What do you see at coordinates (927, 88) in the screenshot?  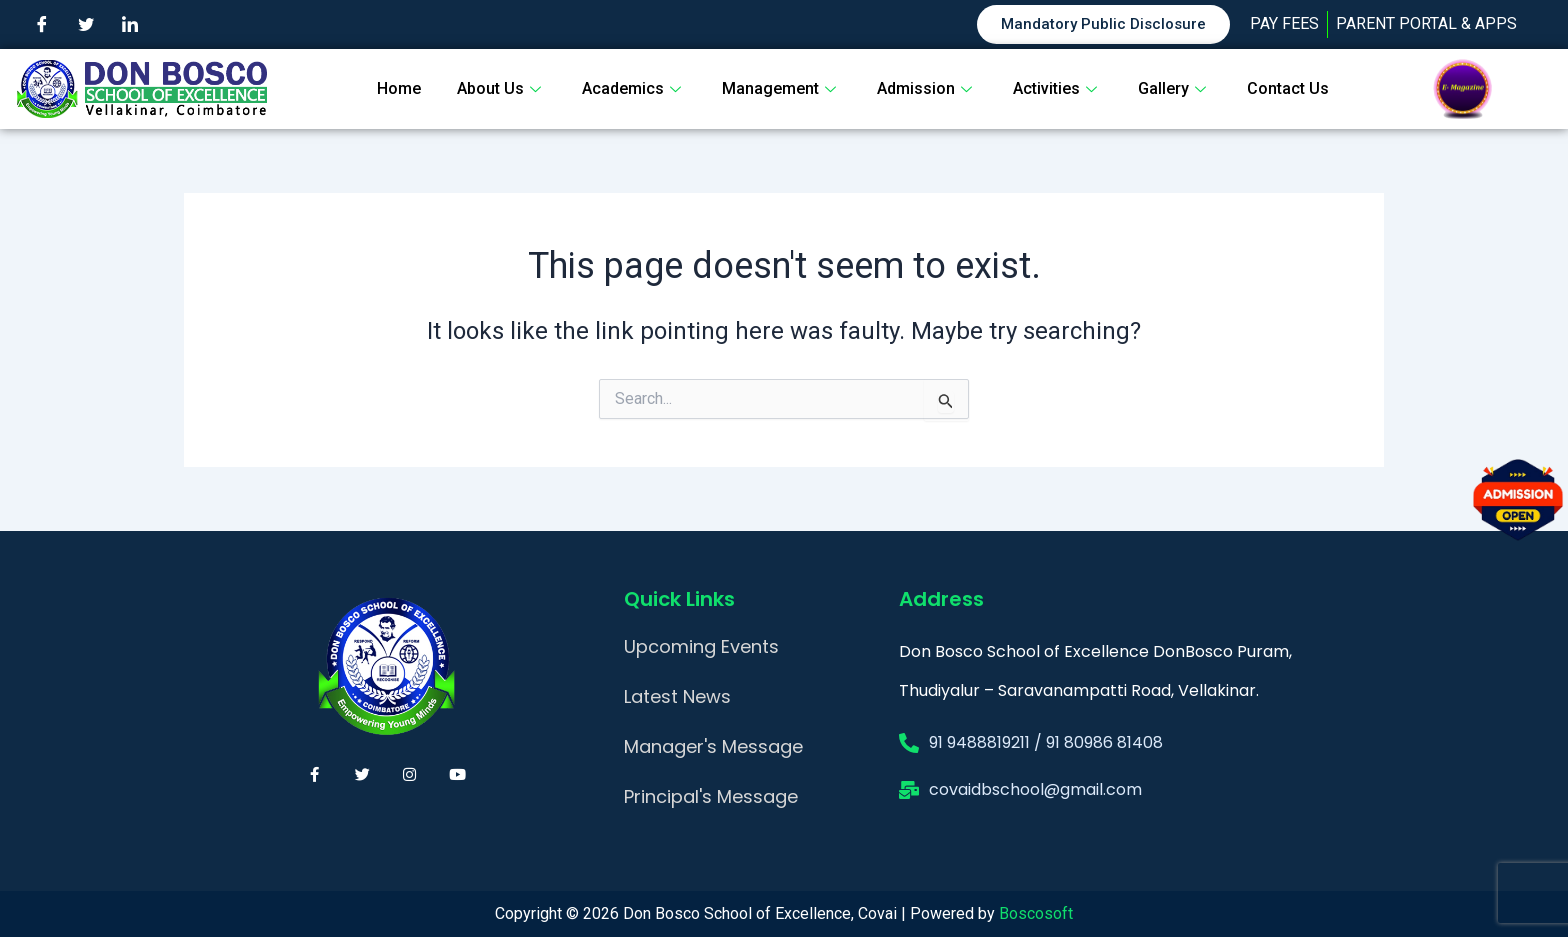 I see `Admission` at bounding box center [927, 88].